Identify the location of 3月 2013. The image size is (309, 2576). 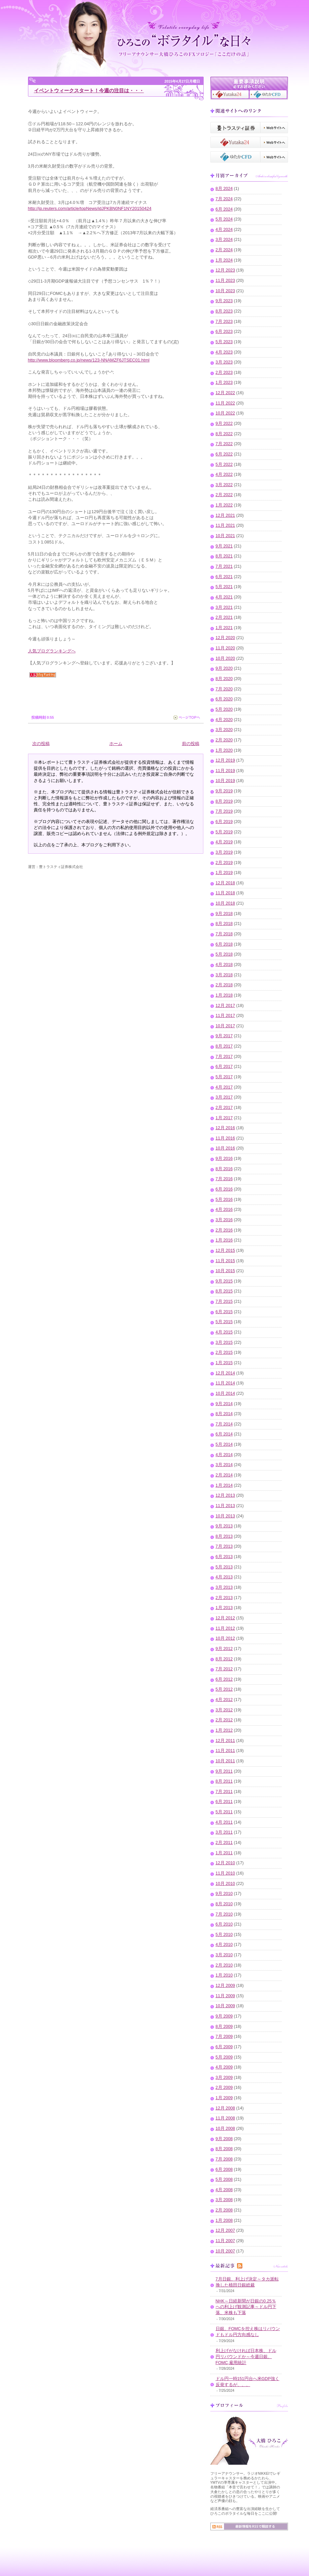
(224, 1587).